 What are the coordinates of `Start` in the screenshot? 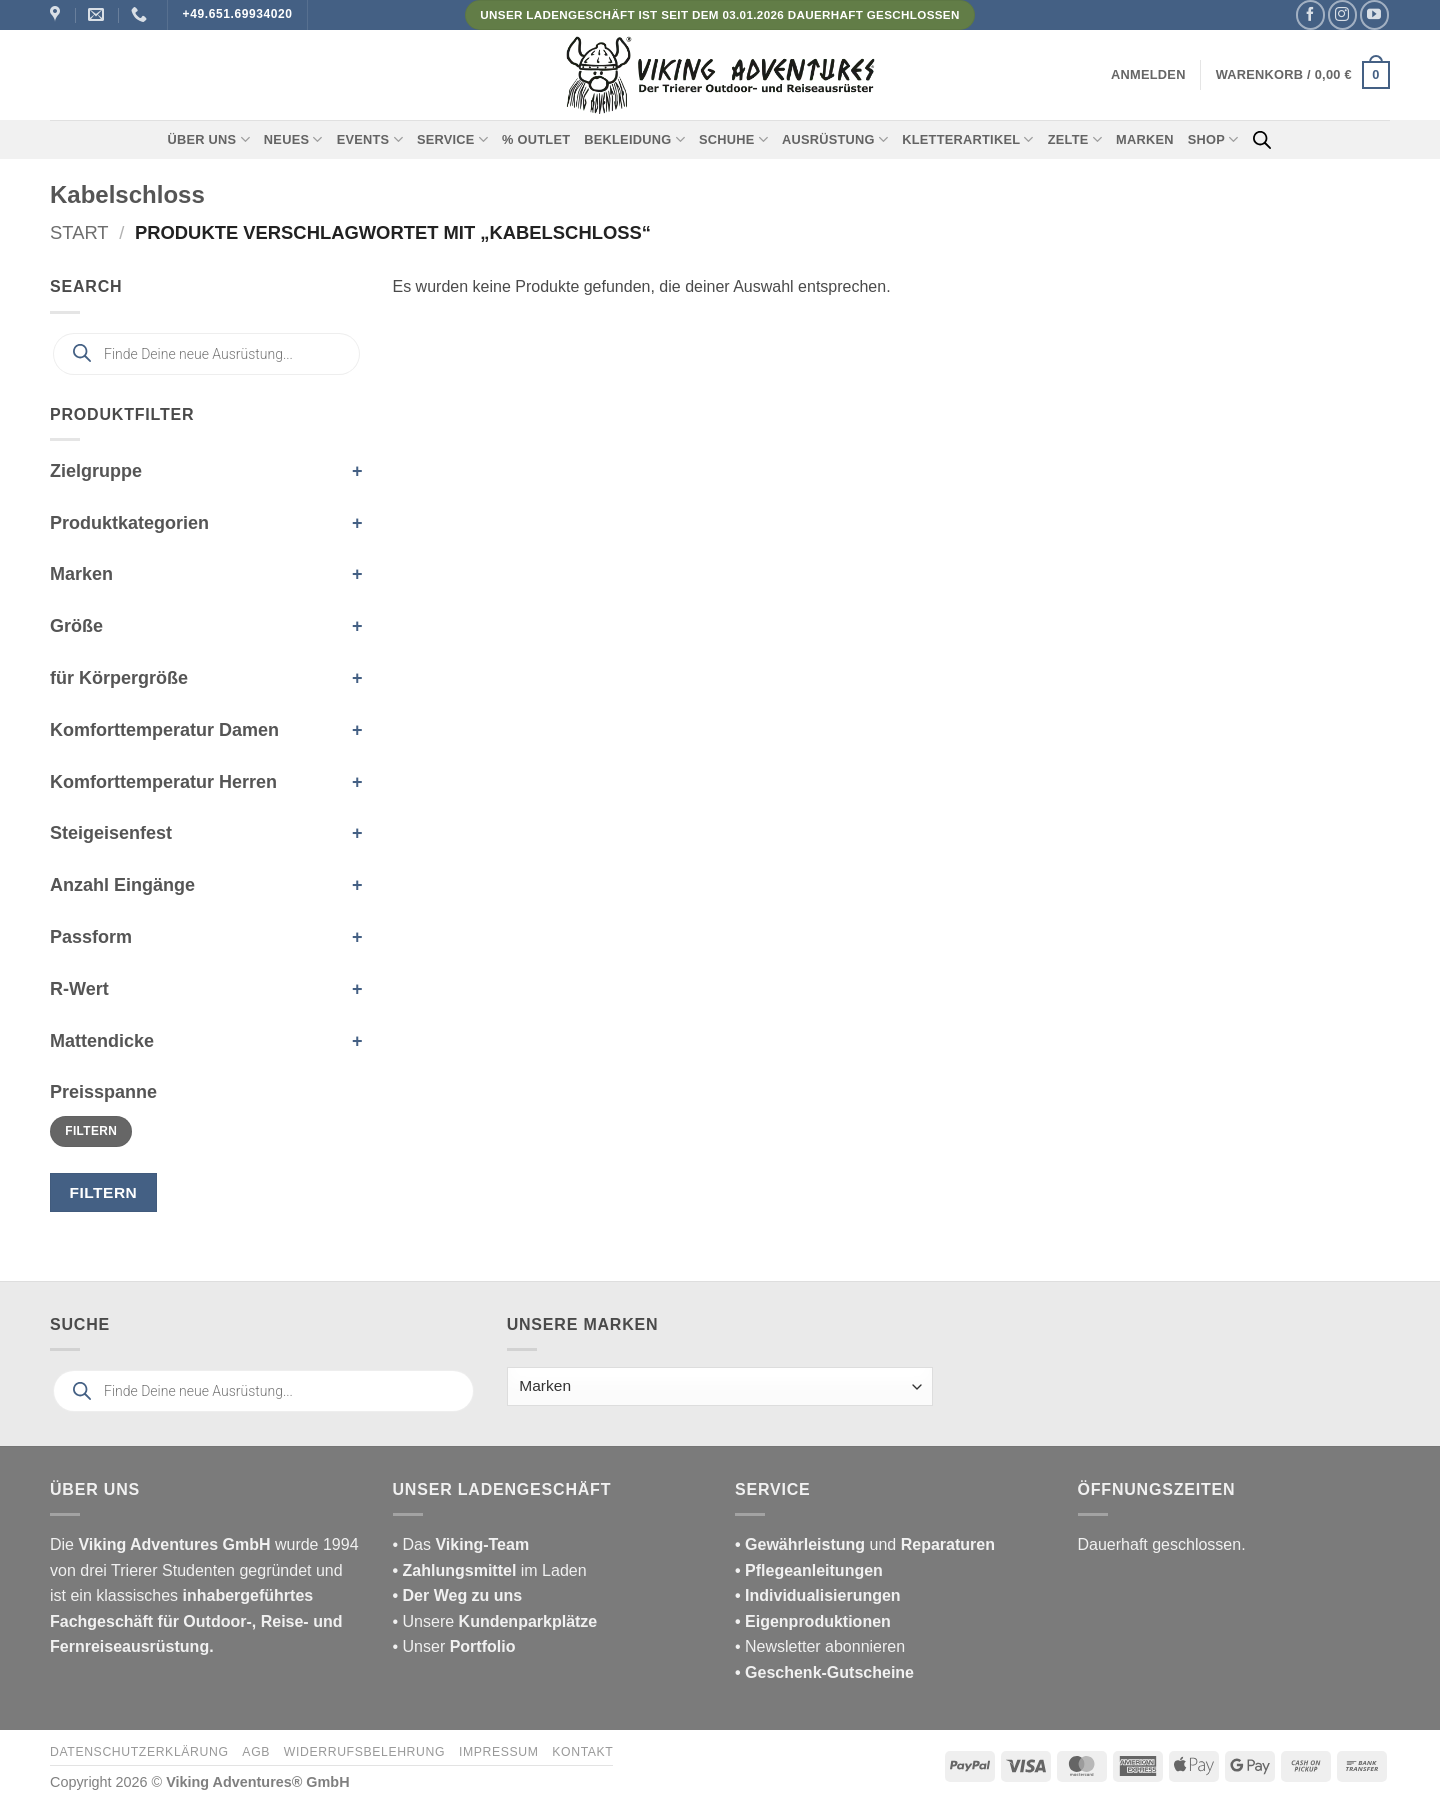 It's located at (79, 232).